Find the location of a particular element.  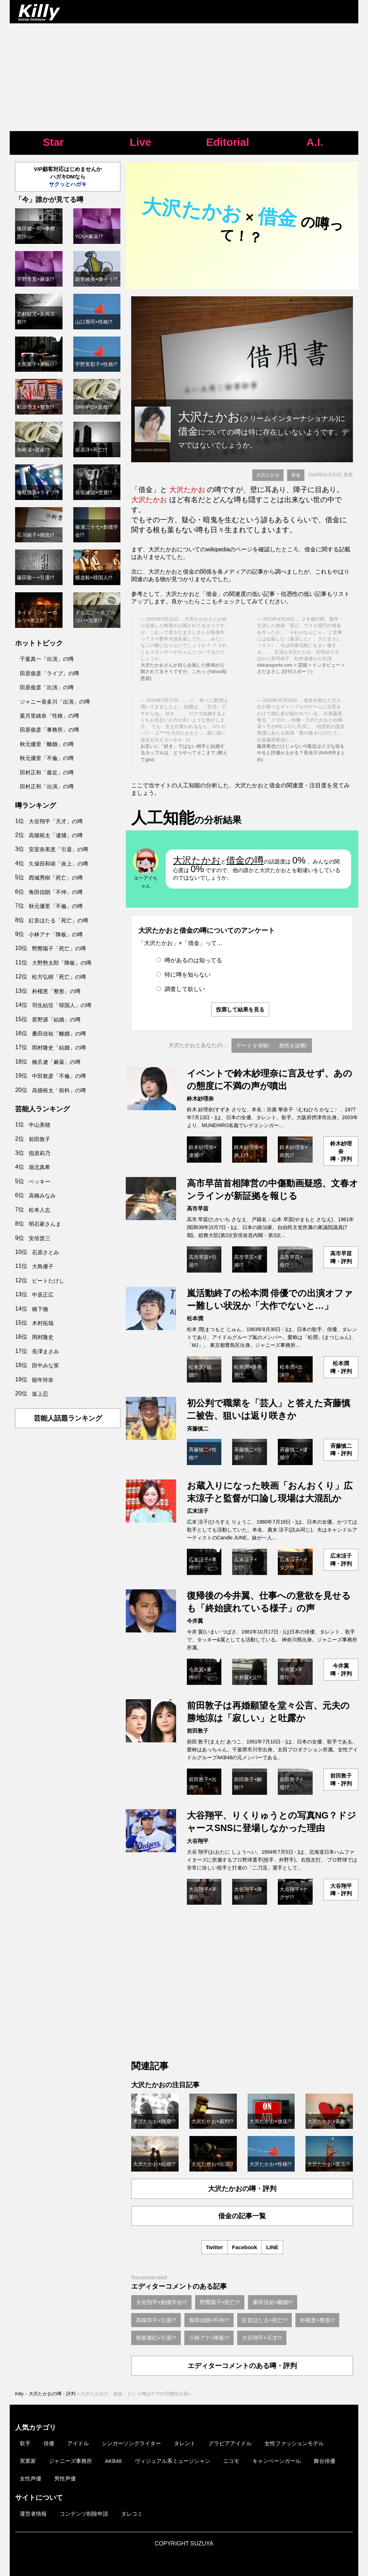

高市早苗噂・評判 is located at coordinates (341, 1257).